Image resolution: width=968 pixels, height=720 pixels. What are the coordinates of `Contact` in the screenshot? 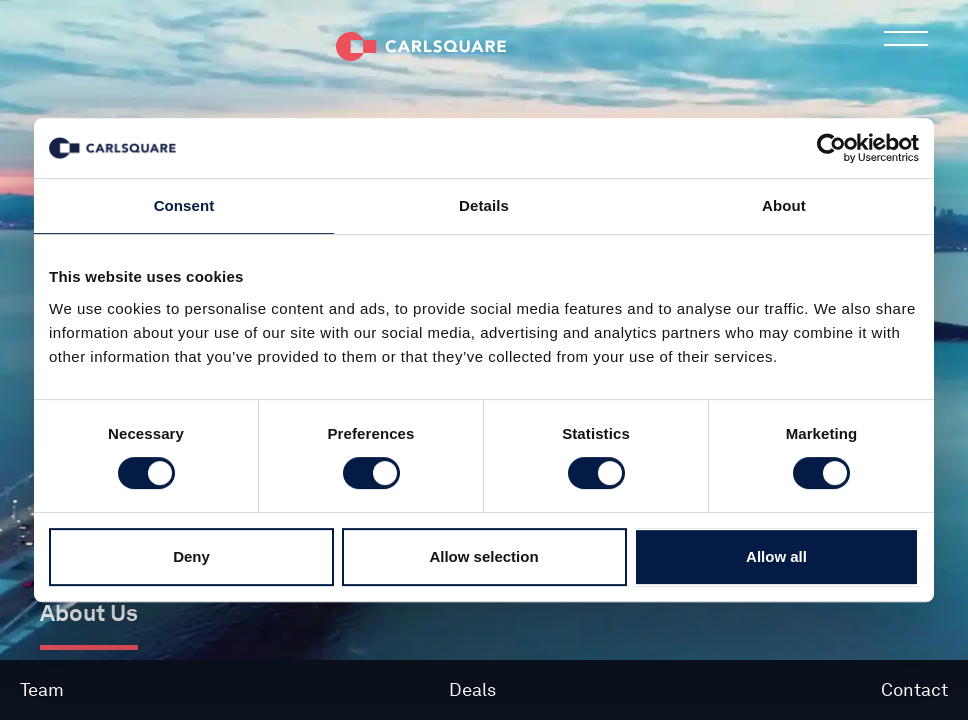 It's located at (914, 689).